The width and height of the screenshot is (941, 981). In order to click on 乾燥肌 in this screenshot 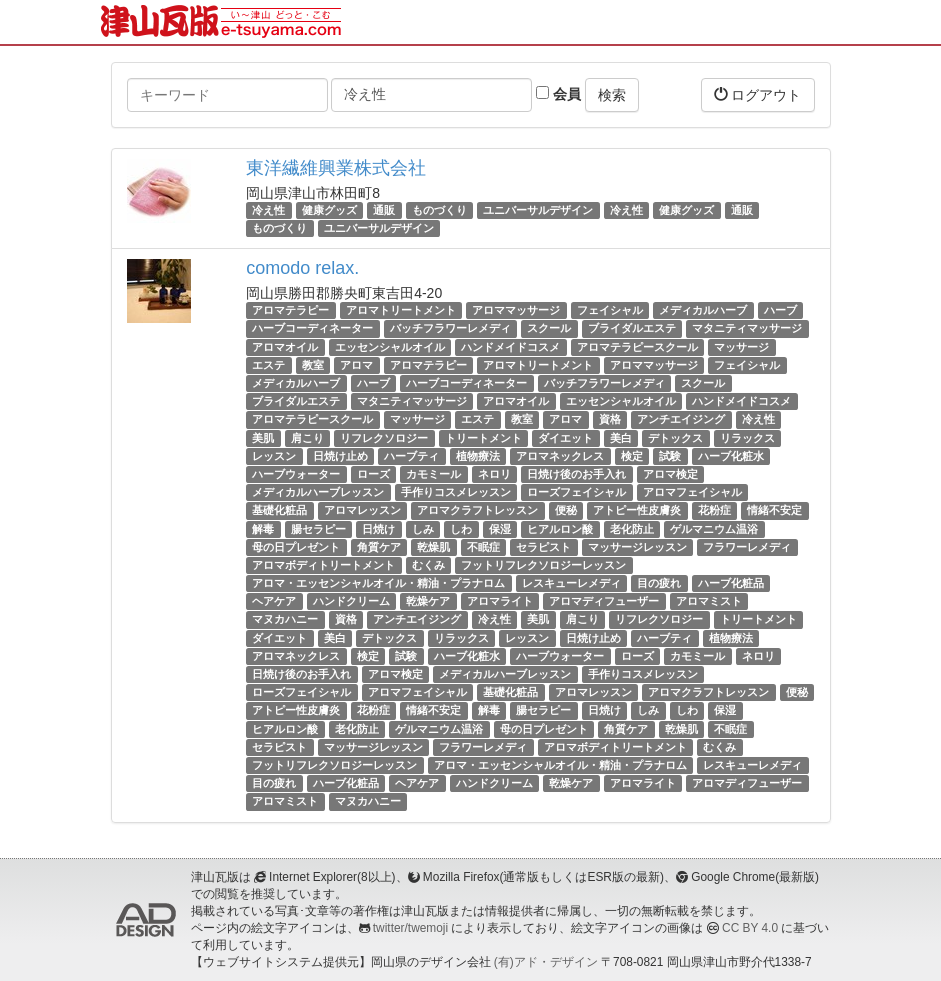, I will do `click(433, 547)`.